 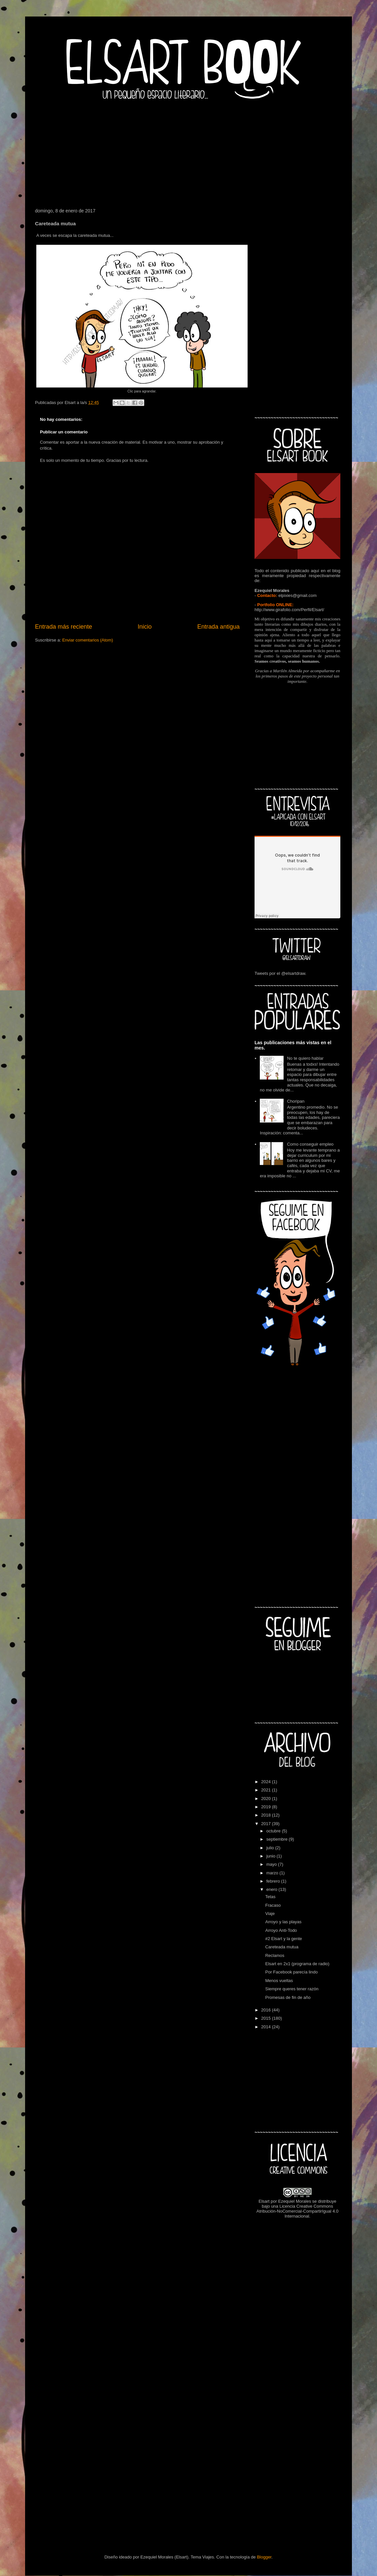 What do you see at coordinates (266, 1789) in the screenshot?
I see `2021` at bounding box center [266, 1789].